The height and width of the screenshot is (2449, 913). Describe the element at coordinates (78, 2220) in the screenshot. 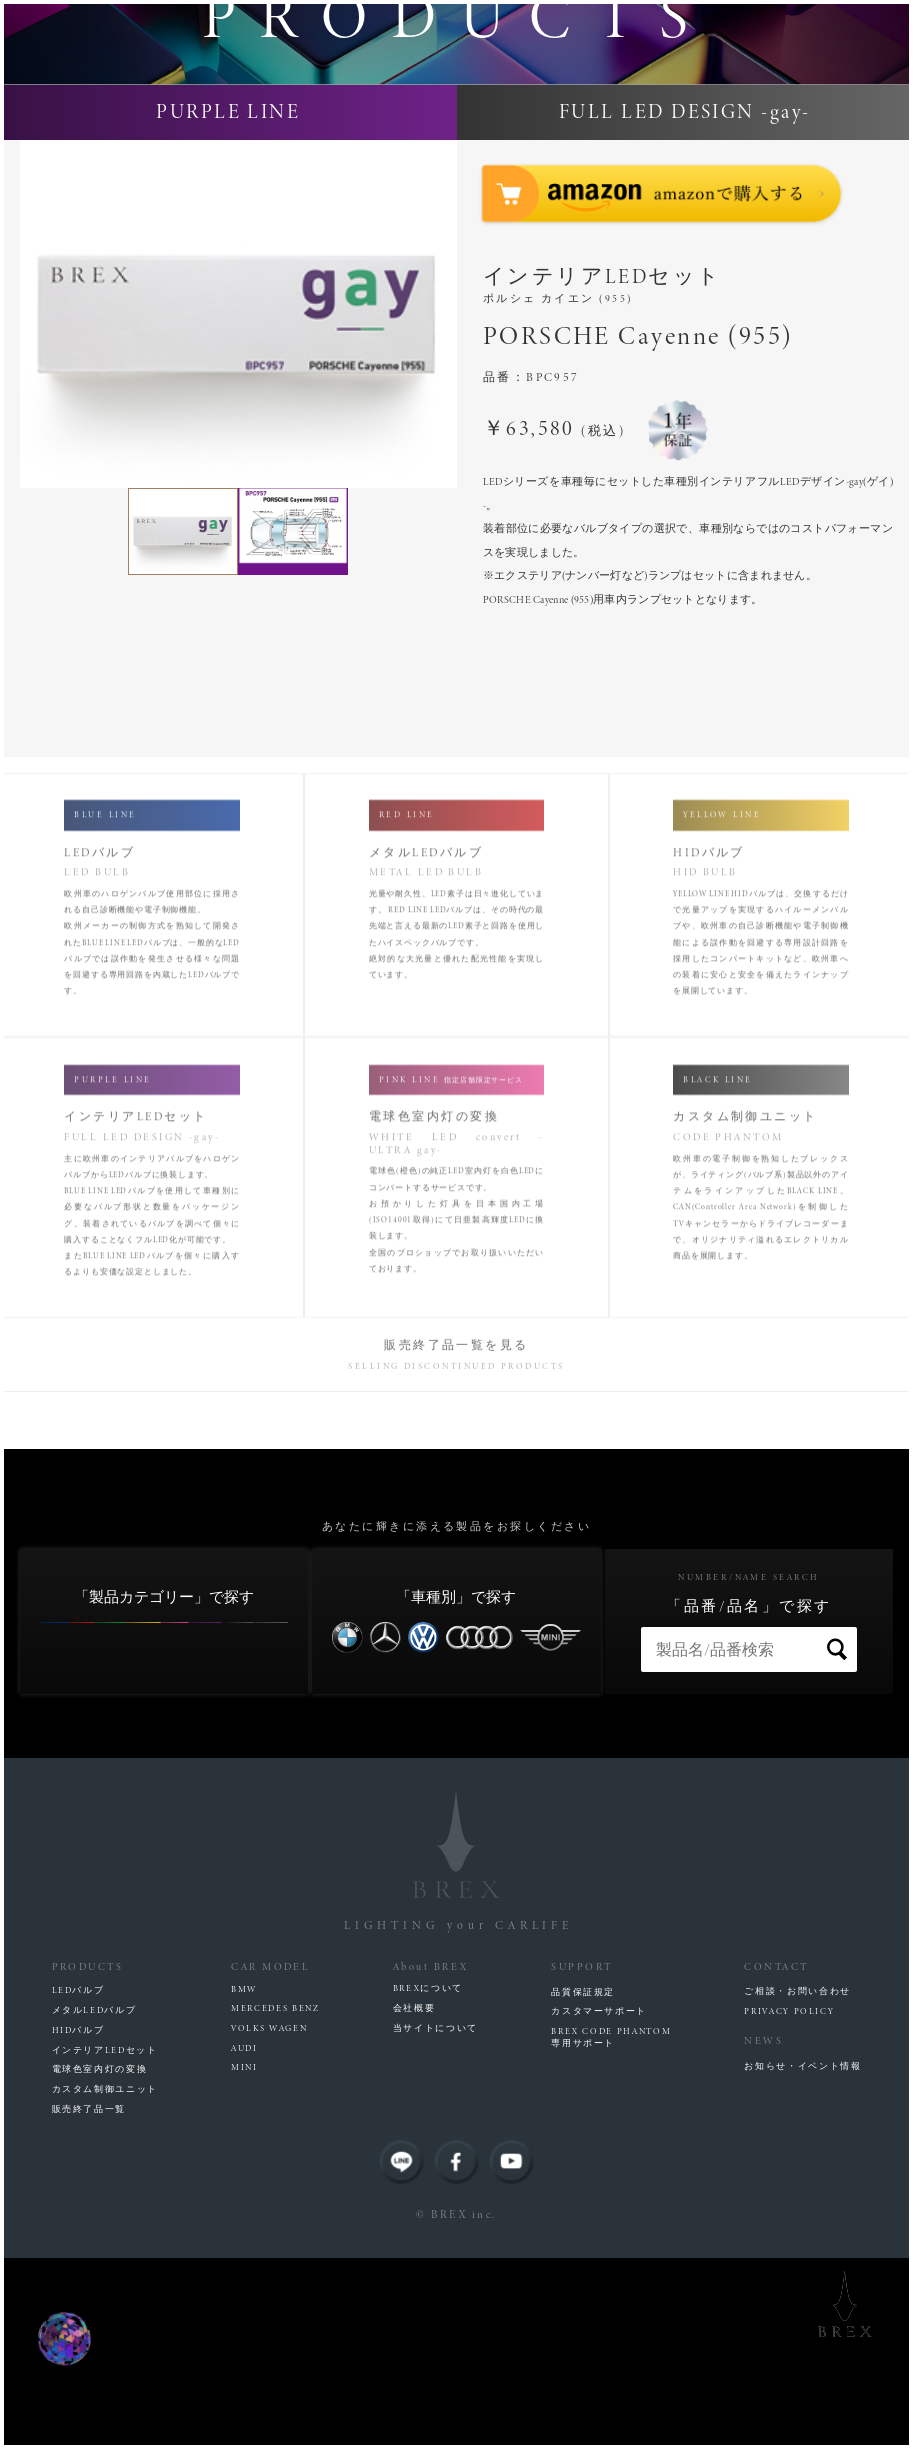

I see `HIDバルブ` at that location.